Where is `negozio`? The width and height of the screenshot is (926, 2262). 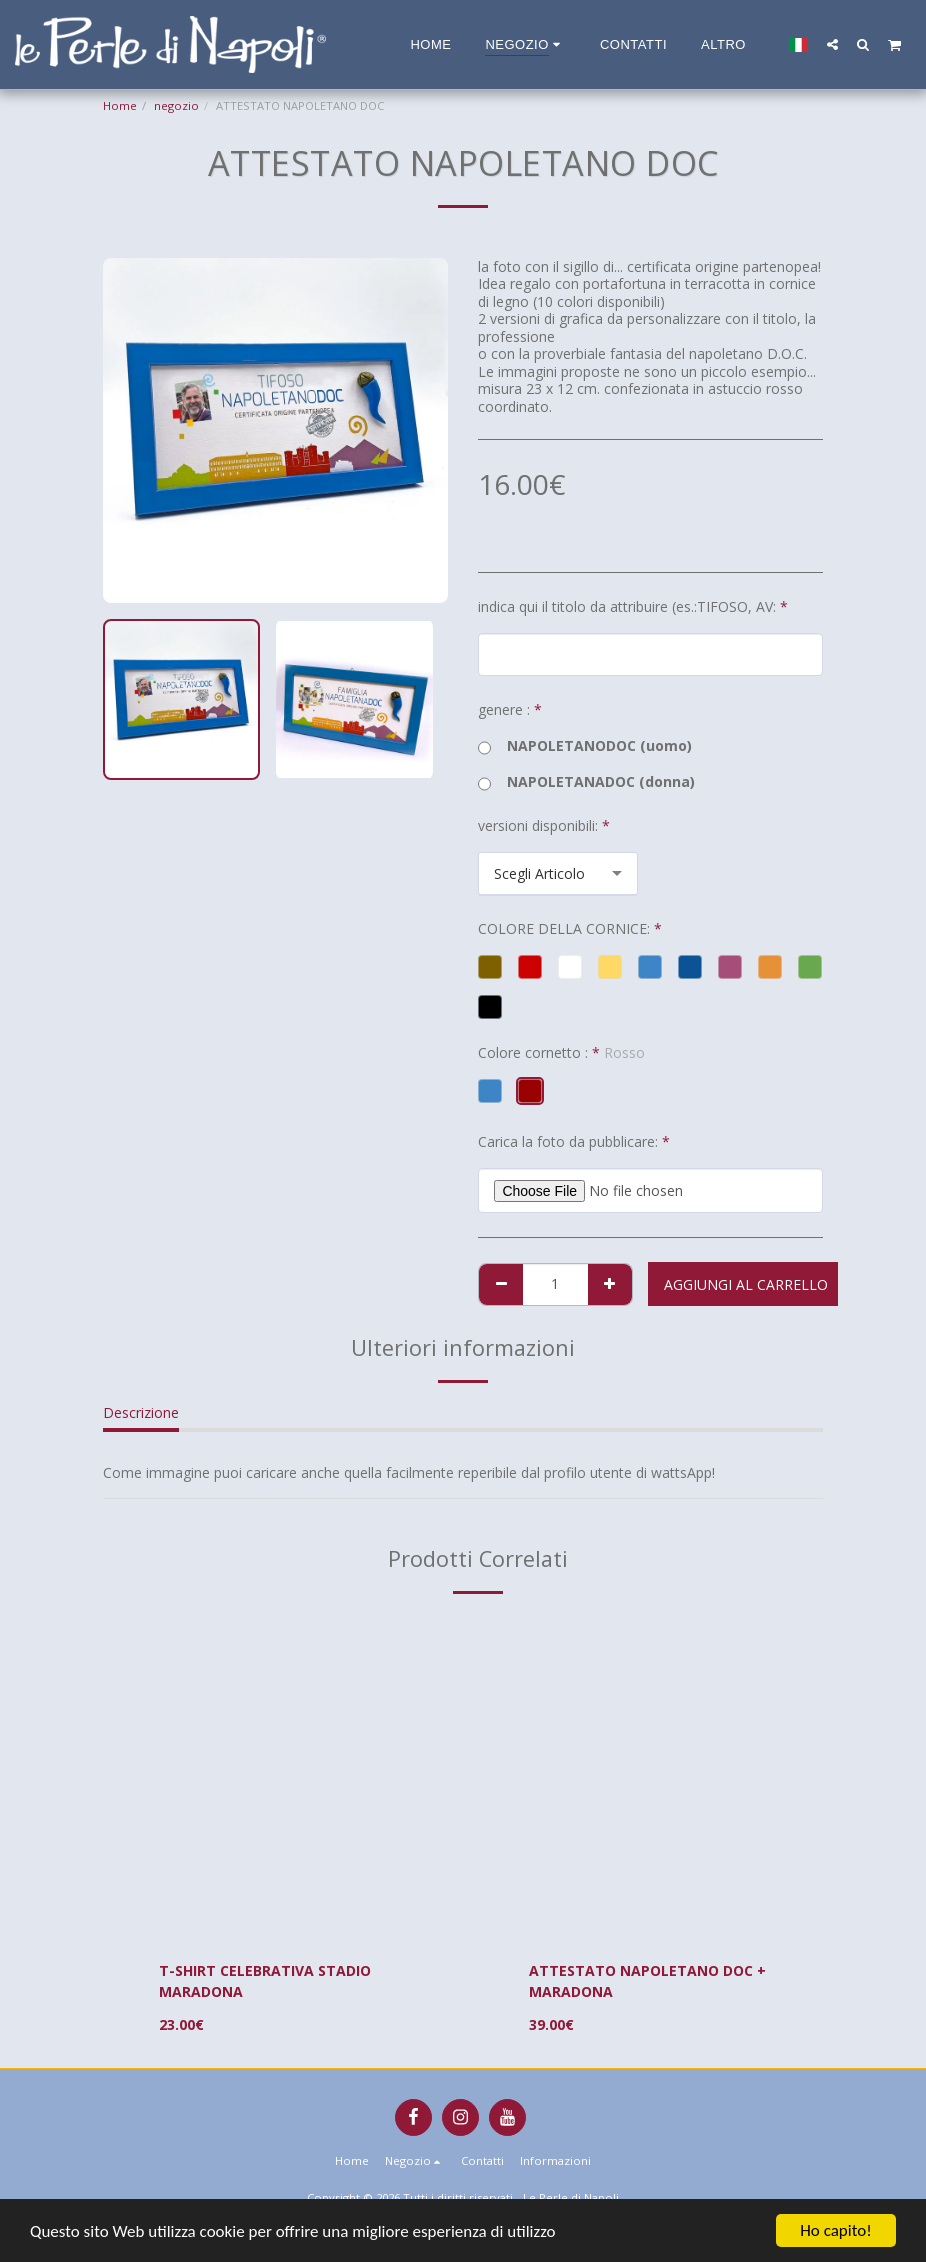
negozio is located at coordinates (176, 105).